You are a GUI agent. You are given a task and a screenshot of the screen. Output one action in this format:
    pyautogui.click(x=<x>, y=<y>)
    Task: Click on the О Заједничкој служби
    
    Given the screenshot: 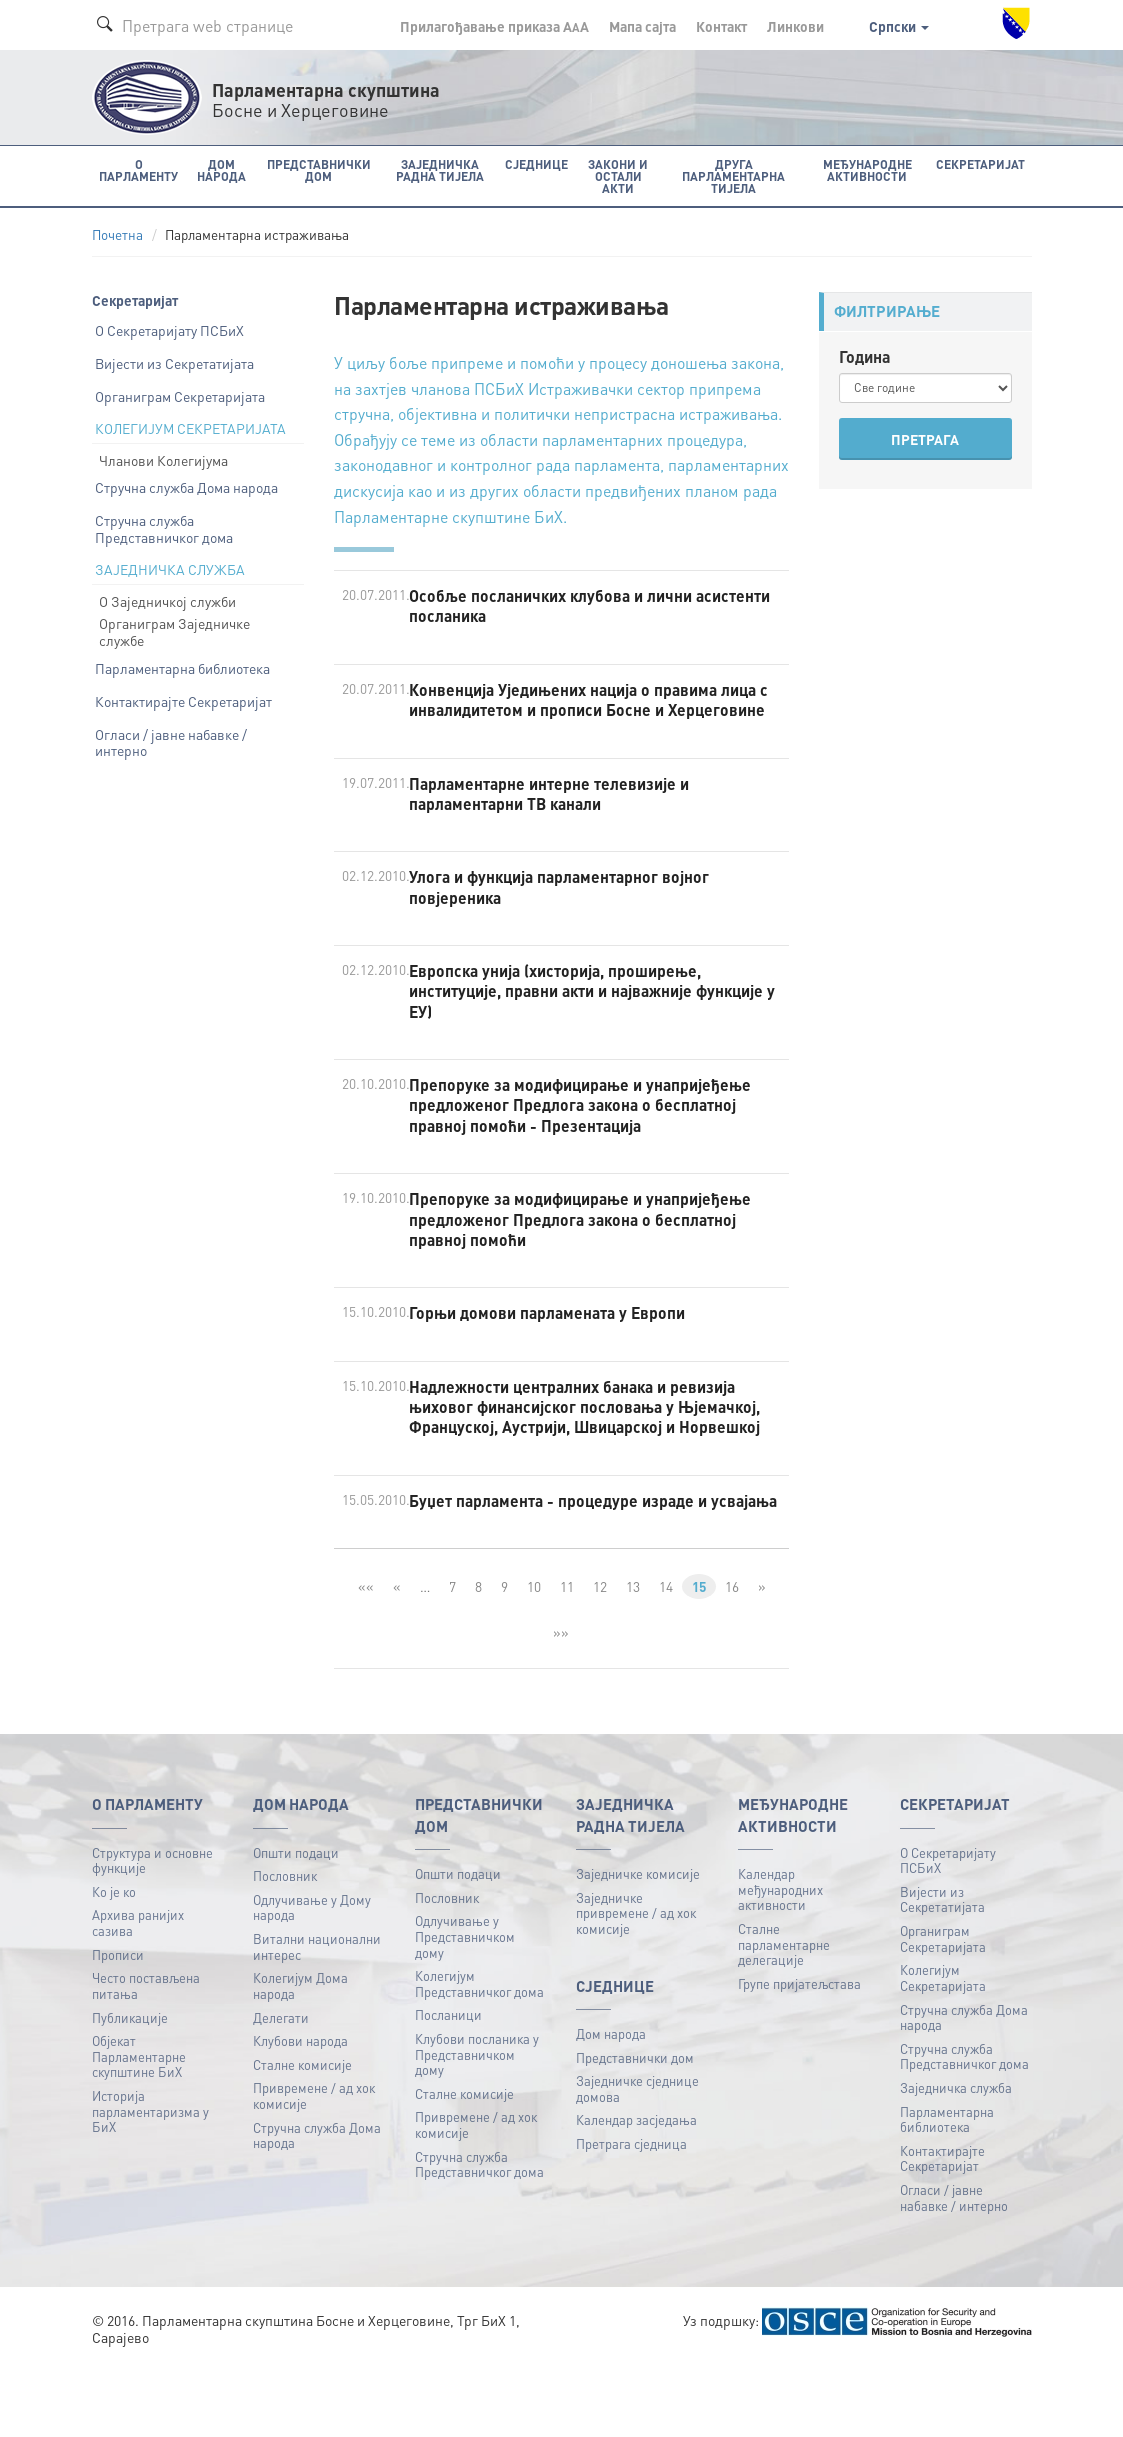 What is the action you would take?
    pyautogui.click(x=167, y=600)
    